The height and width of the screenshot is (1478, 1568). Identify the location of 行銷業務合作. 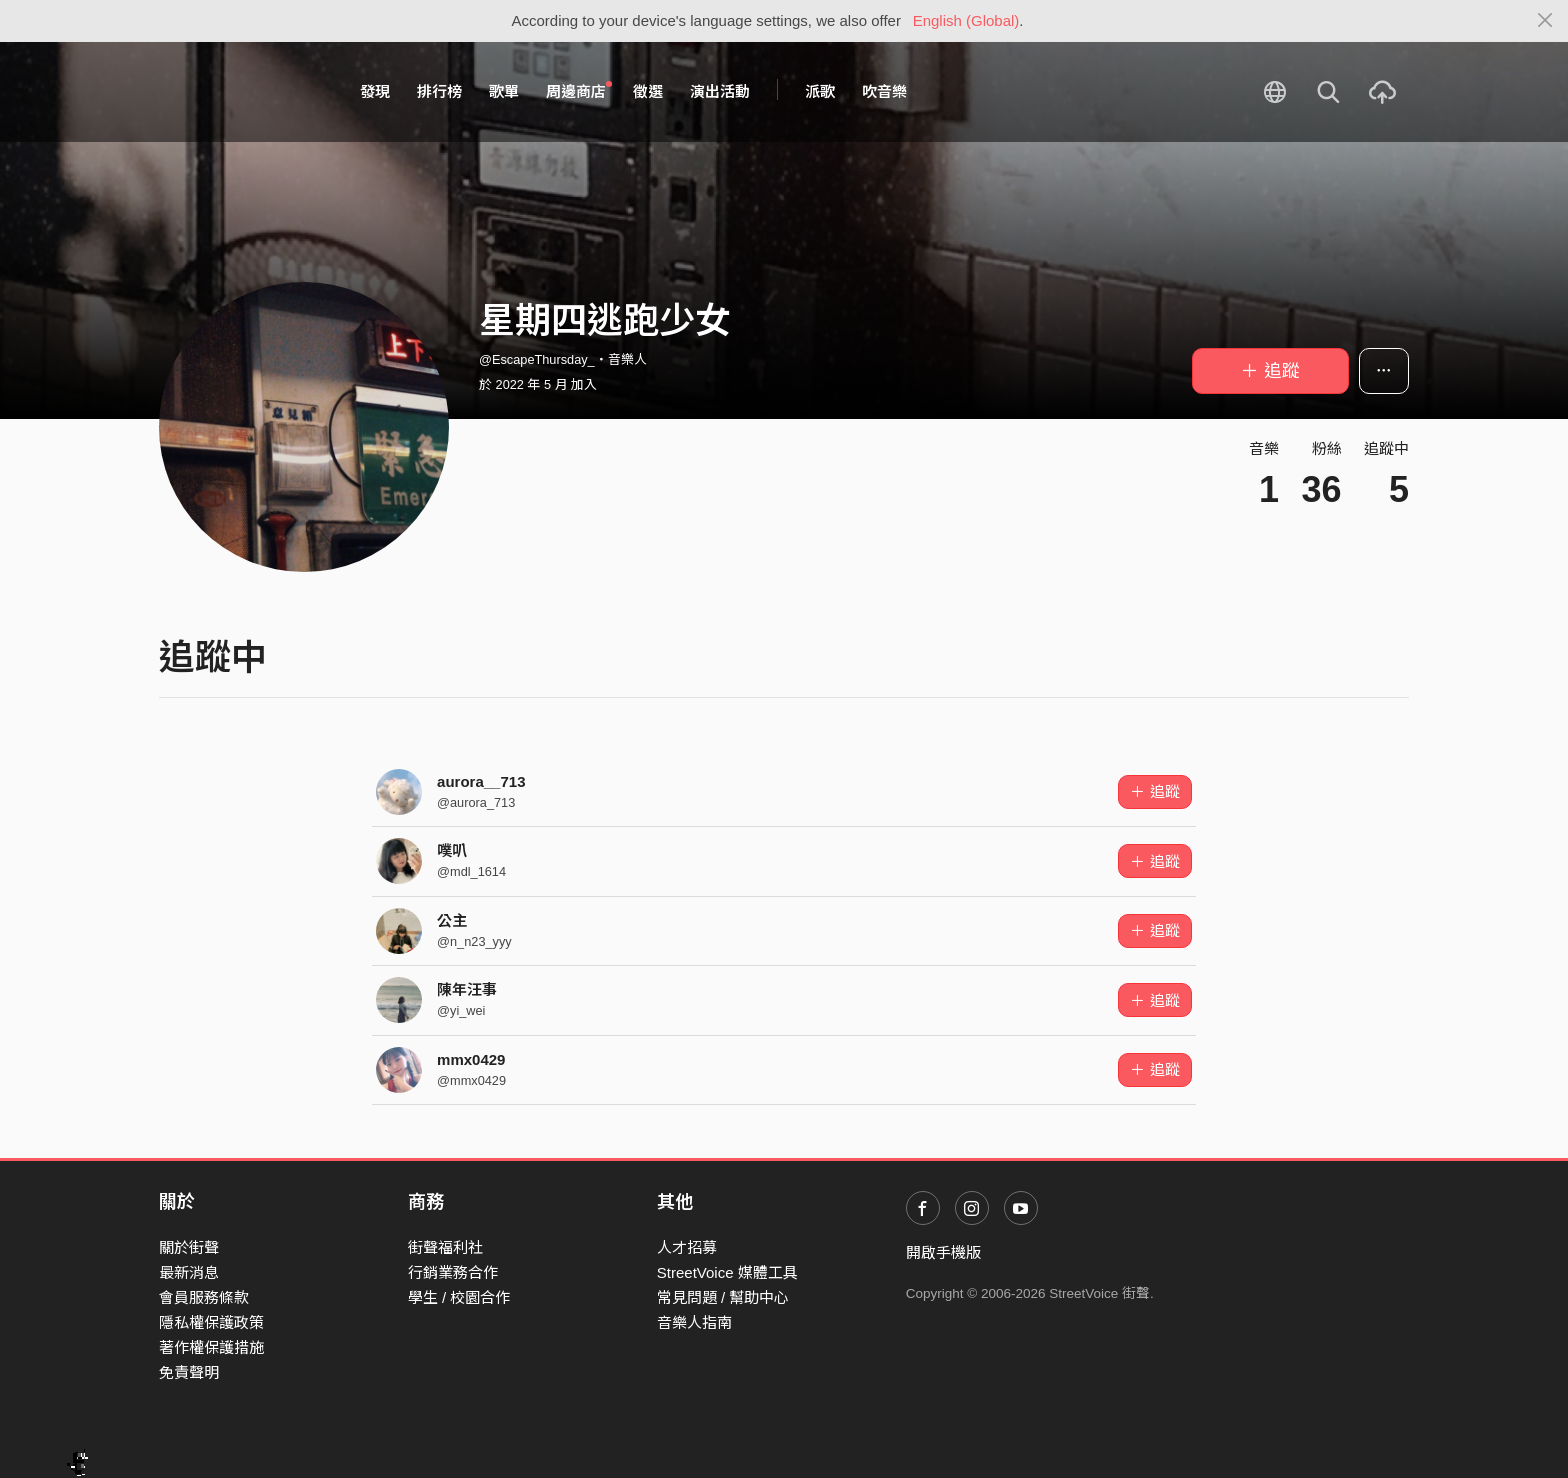
(453, 1272).